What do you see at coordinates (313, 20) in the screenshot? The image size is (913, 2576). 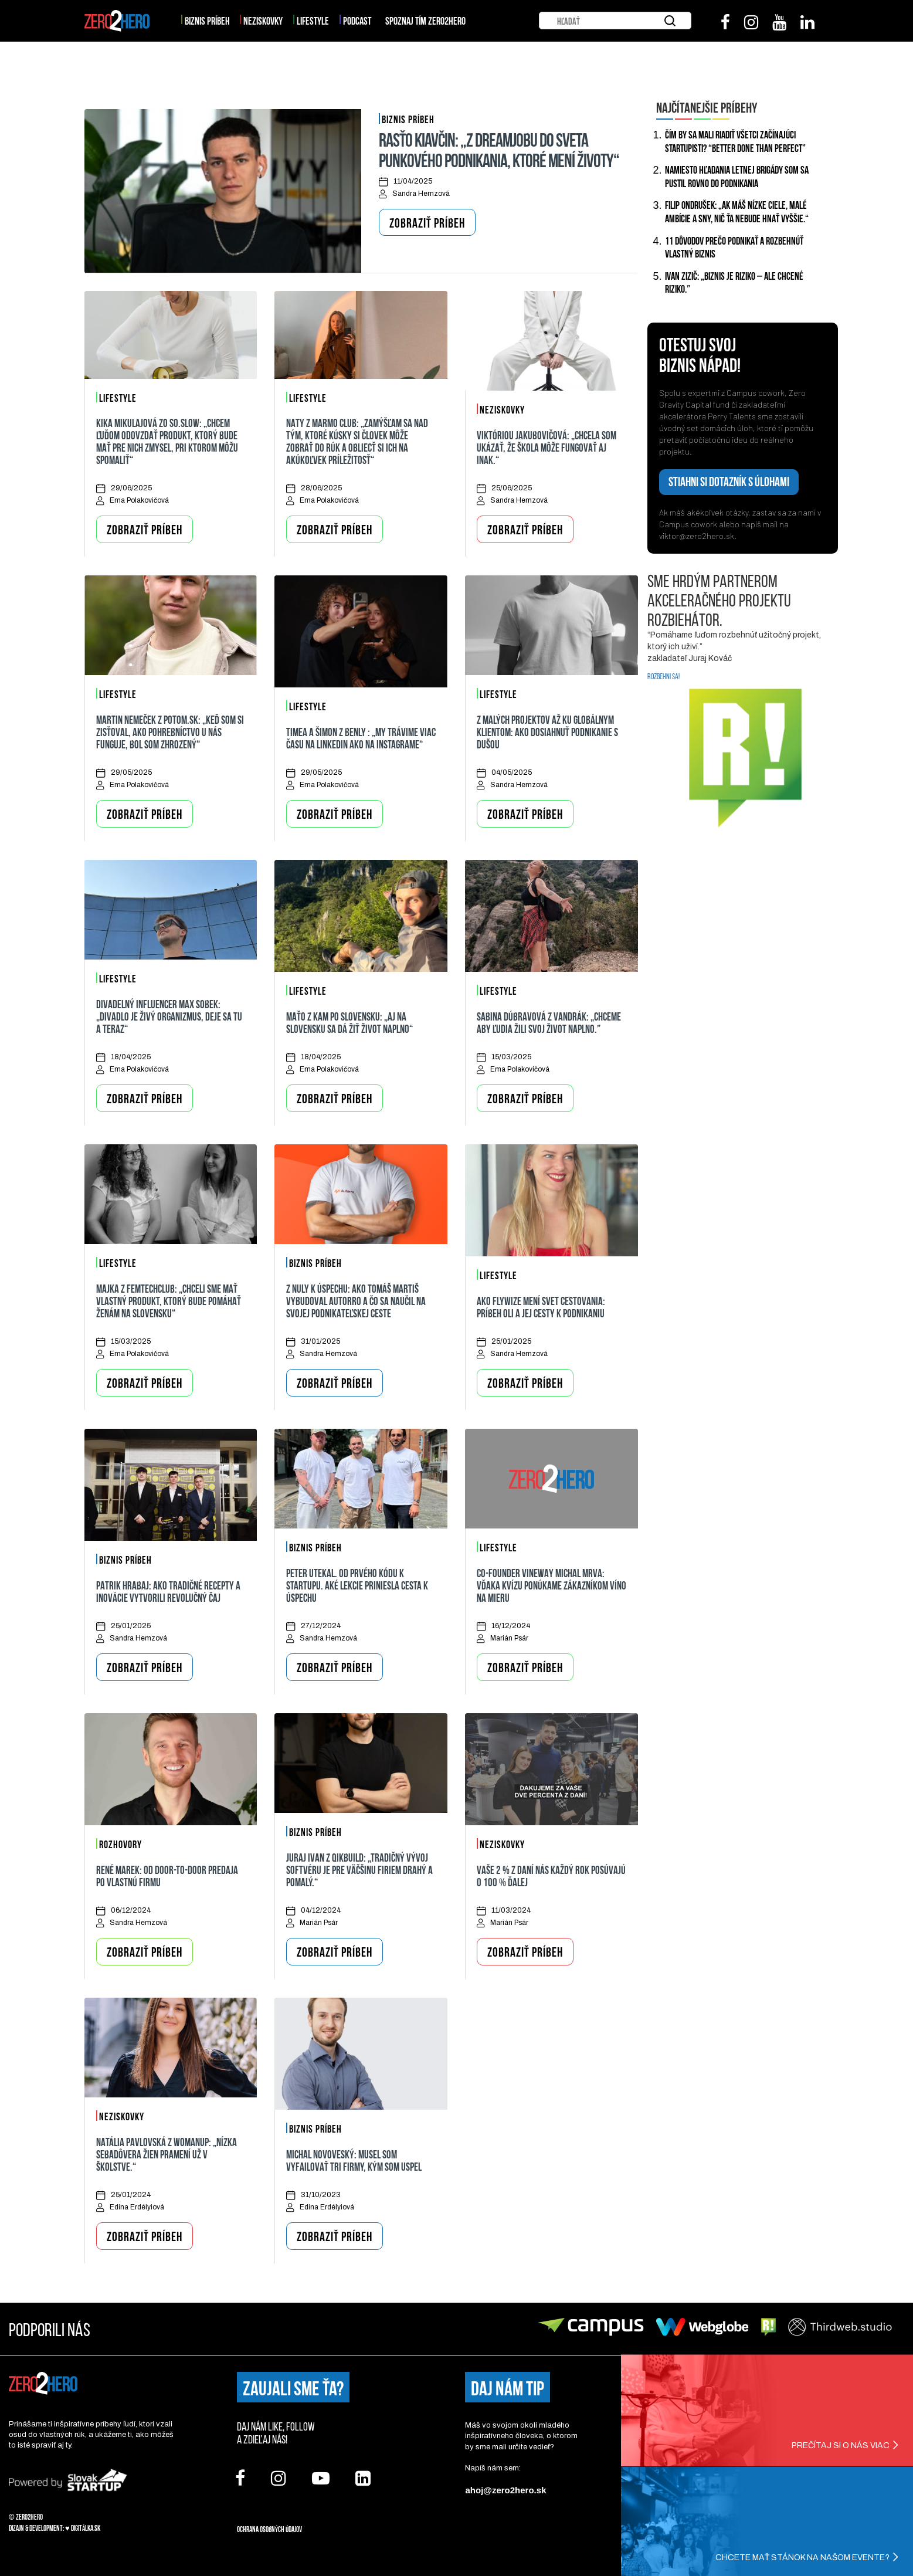 I see `Lifestyle` at bounding box center [313, 20].